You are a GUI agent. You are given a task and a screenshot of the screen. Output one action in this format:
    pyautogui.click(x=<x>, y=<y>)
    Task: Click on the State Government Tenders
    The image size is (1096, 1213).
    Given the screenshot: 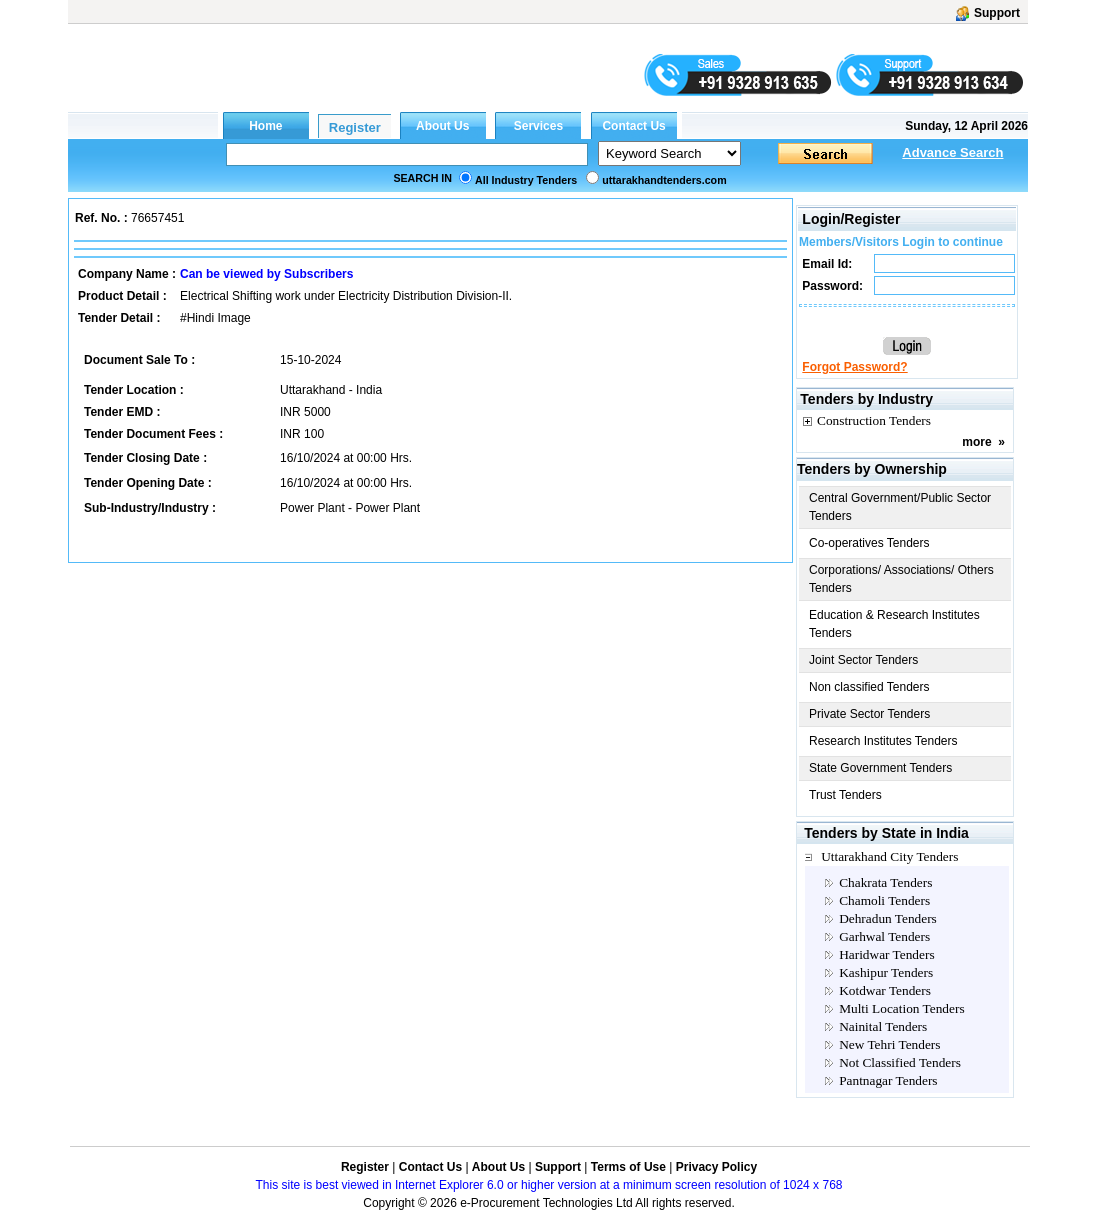 What is the action you would take?
    pyautogui.click(x=880, y=768)
    